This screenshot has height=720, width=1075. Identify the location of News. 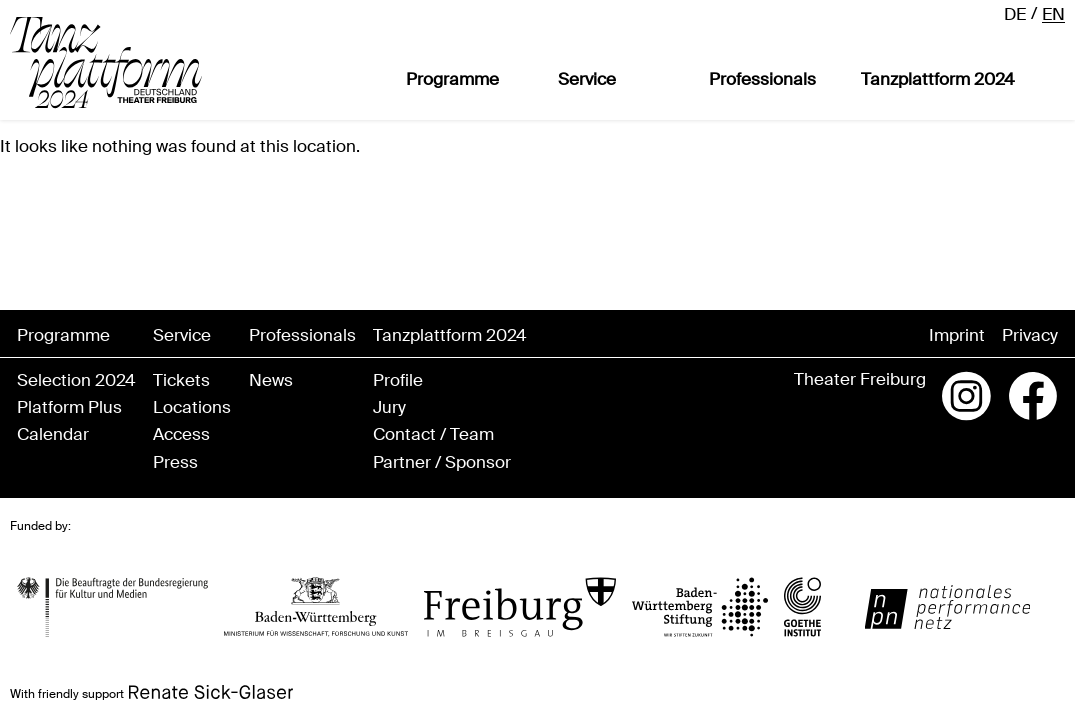
(271, 380).